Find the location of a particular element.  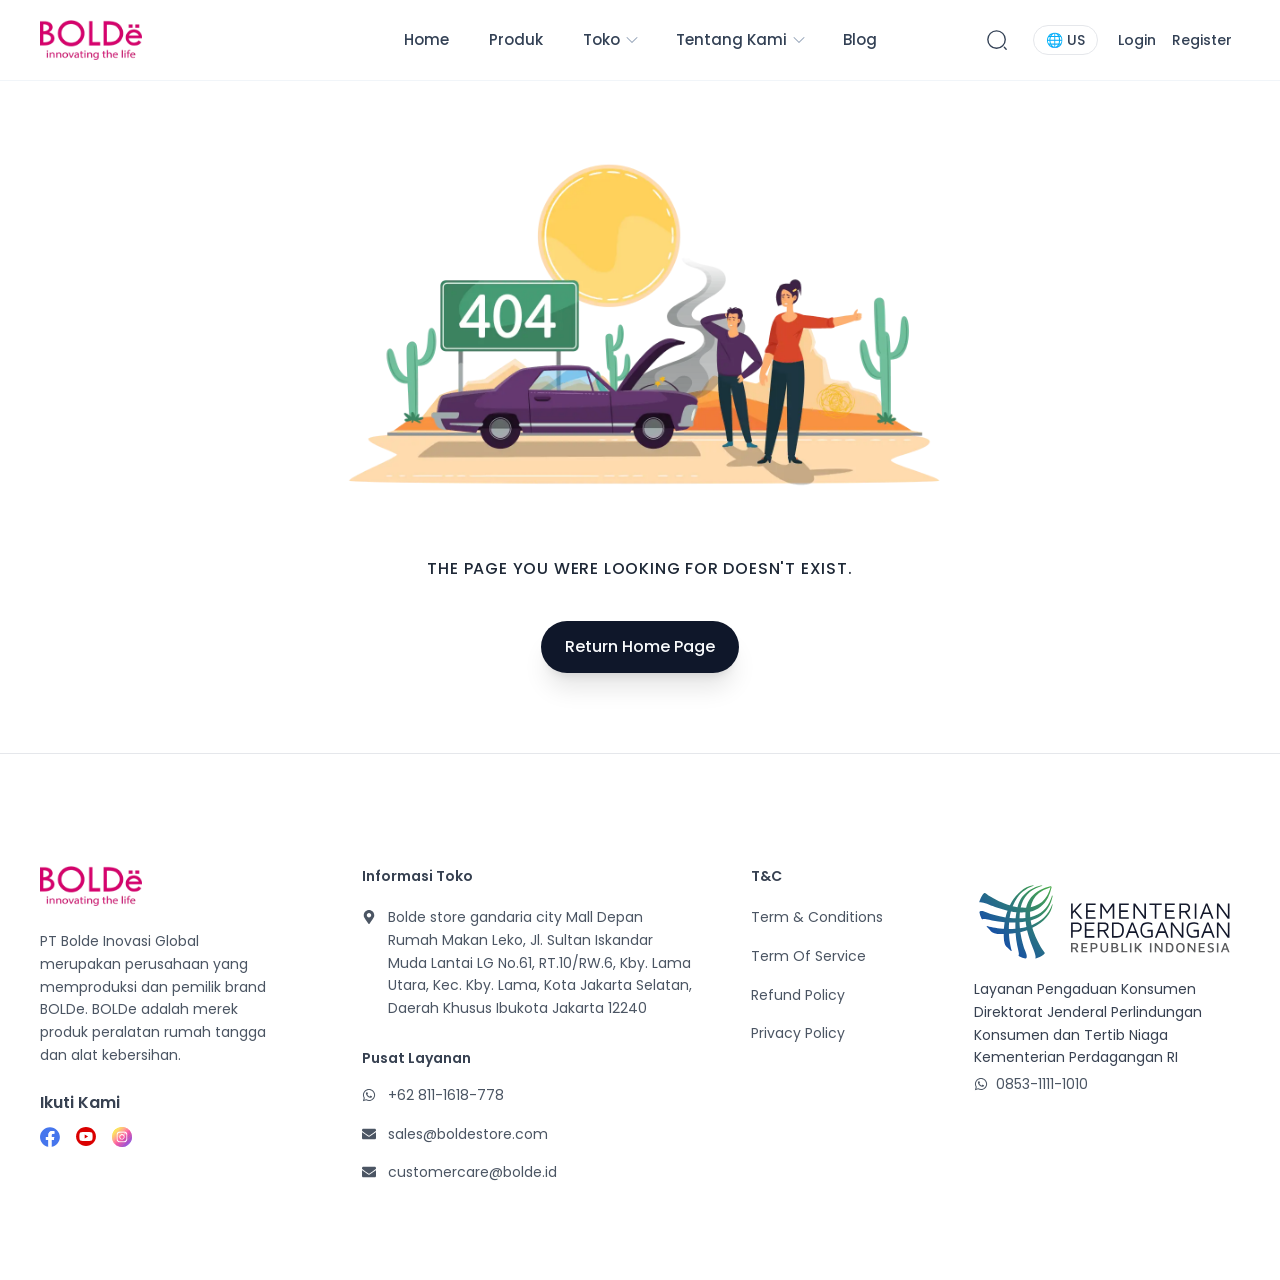

Login is located at coordinates (1137, 40).